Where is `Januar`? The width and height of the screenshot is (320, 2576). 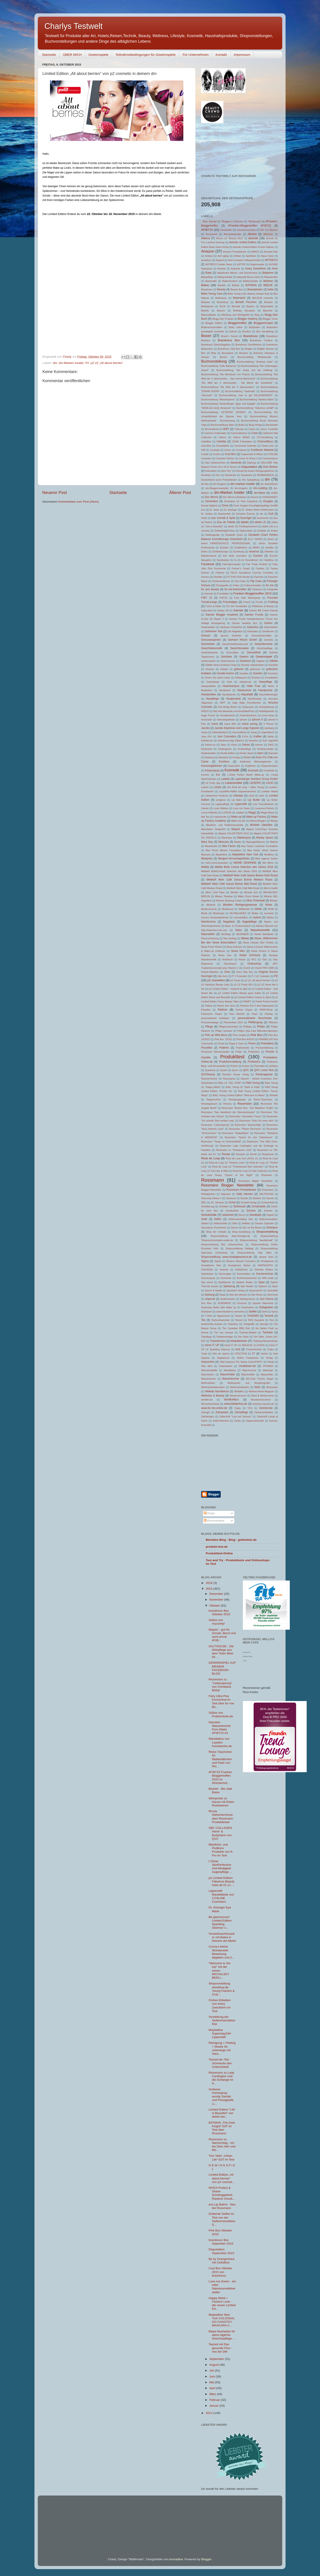 Januar is located at coordinates (214, 2405).